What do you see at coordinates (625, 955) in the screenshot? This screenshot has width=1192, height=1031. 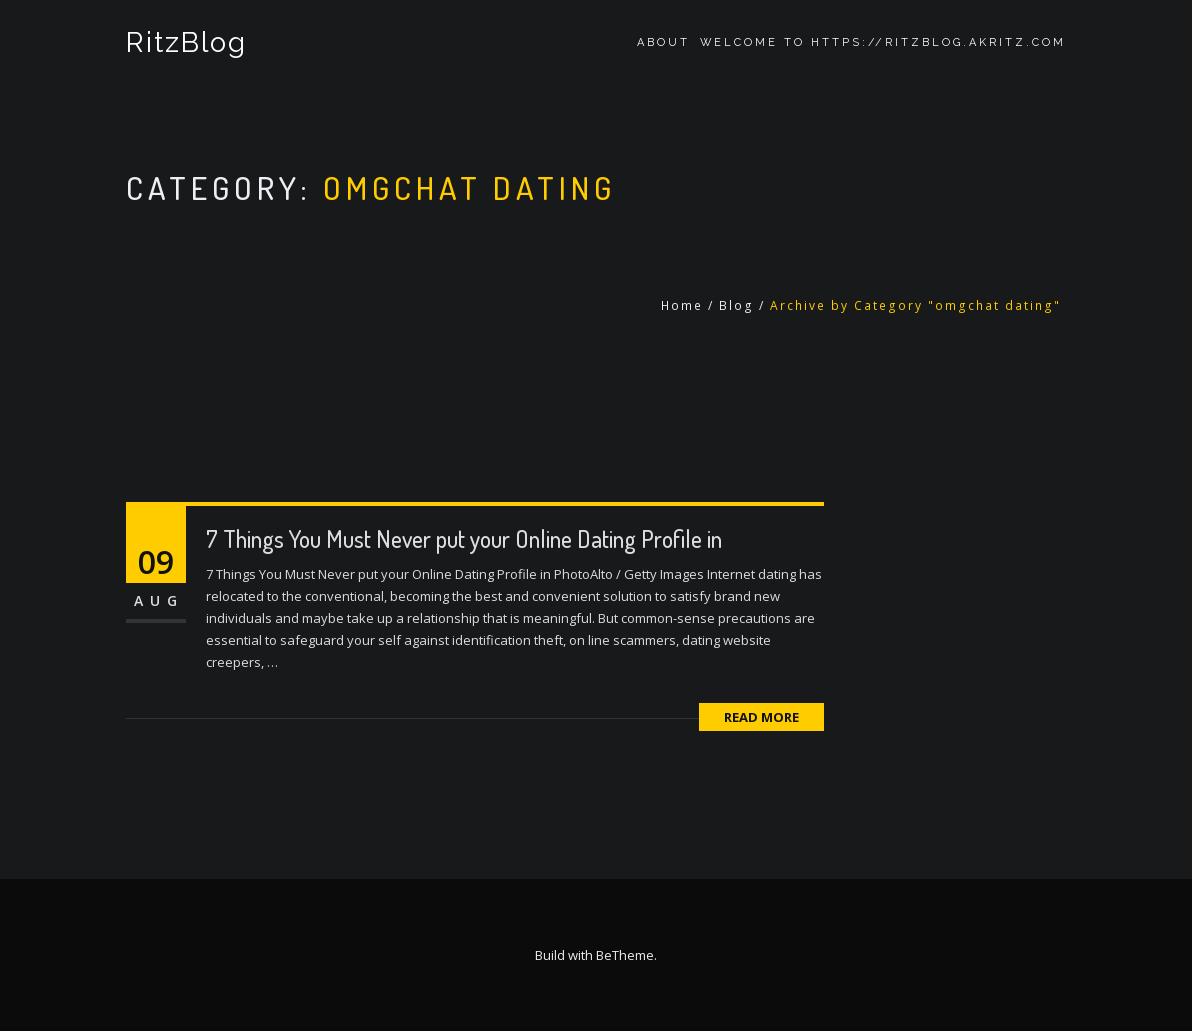 I see `BeTheme` at bounding box center [625, 955].